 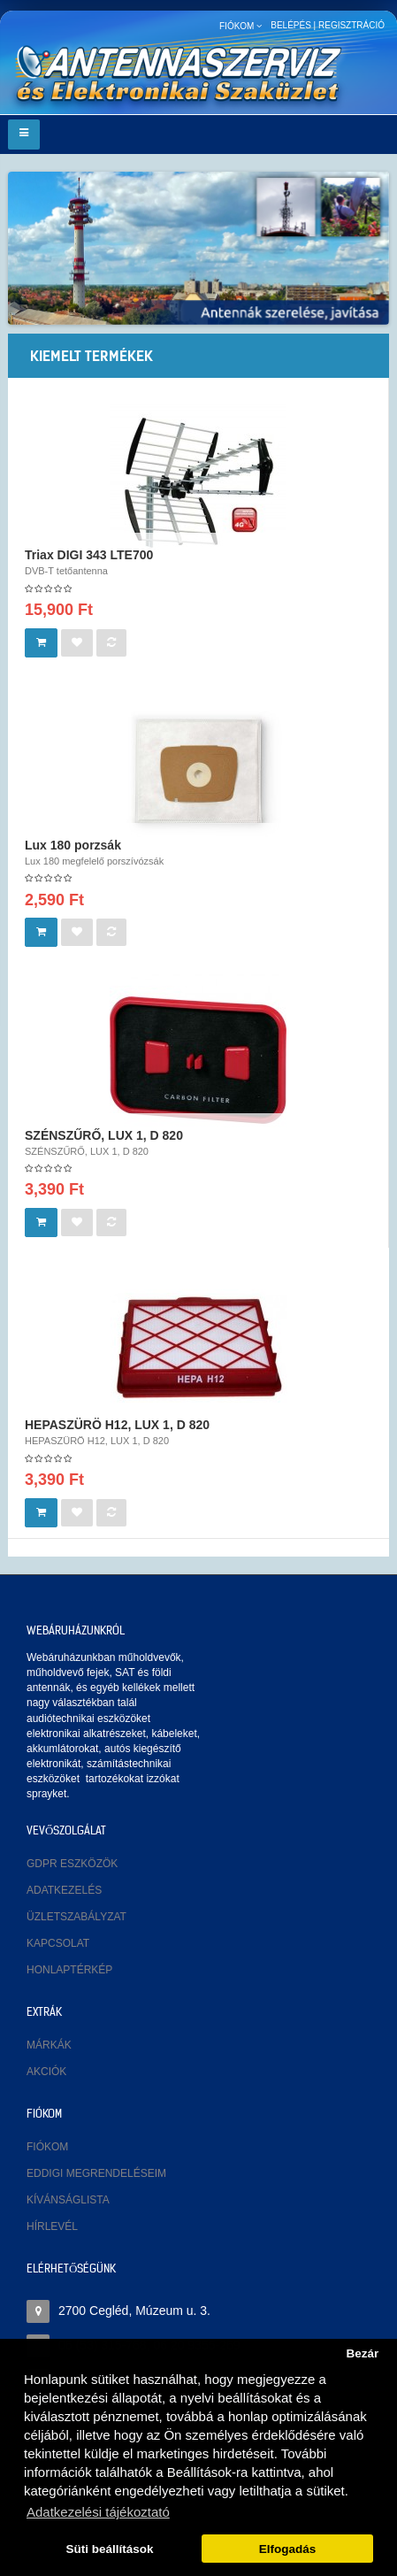 What do you see at coordinates (69, 1970) in the screenshot?
I see `Honlaptérkép` at bounding box center [69, 1970].